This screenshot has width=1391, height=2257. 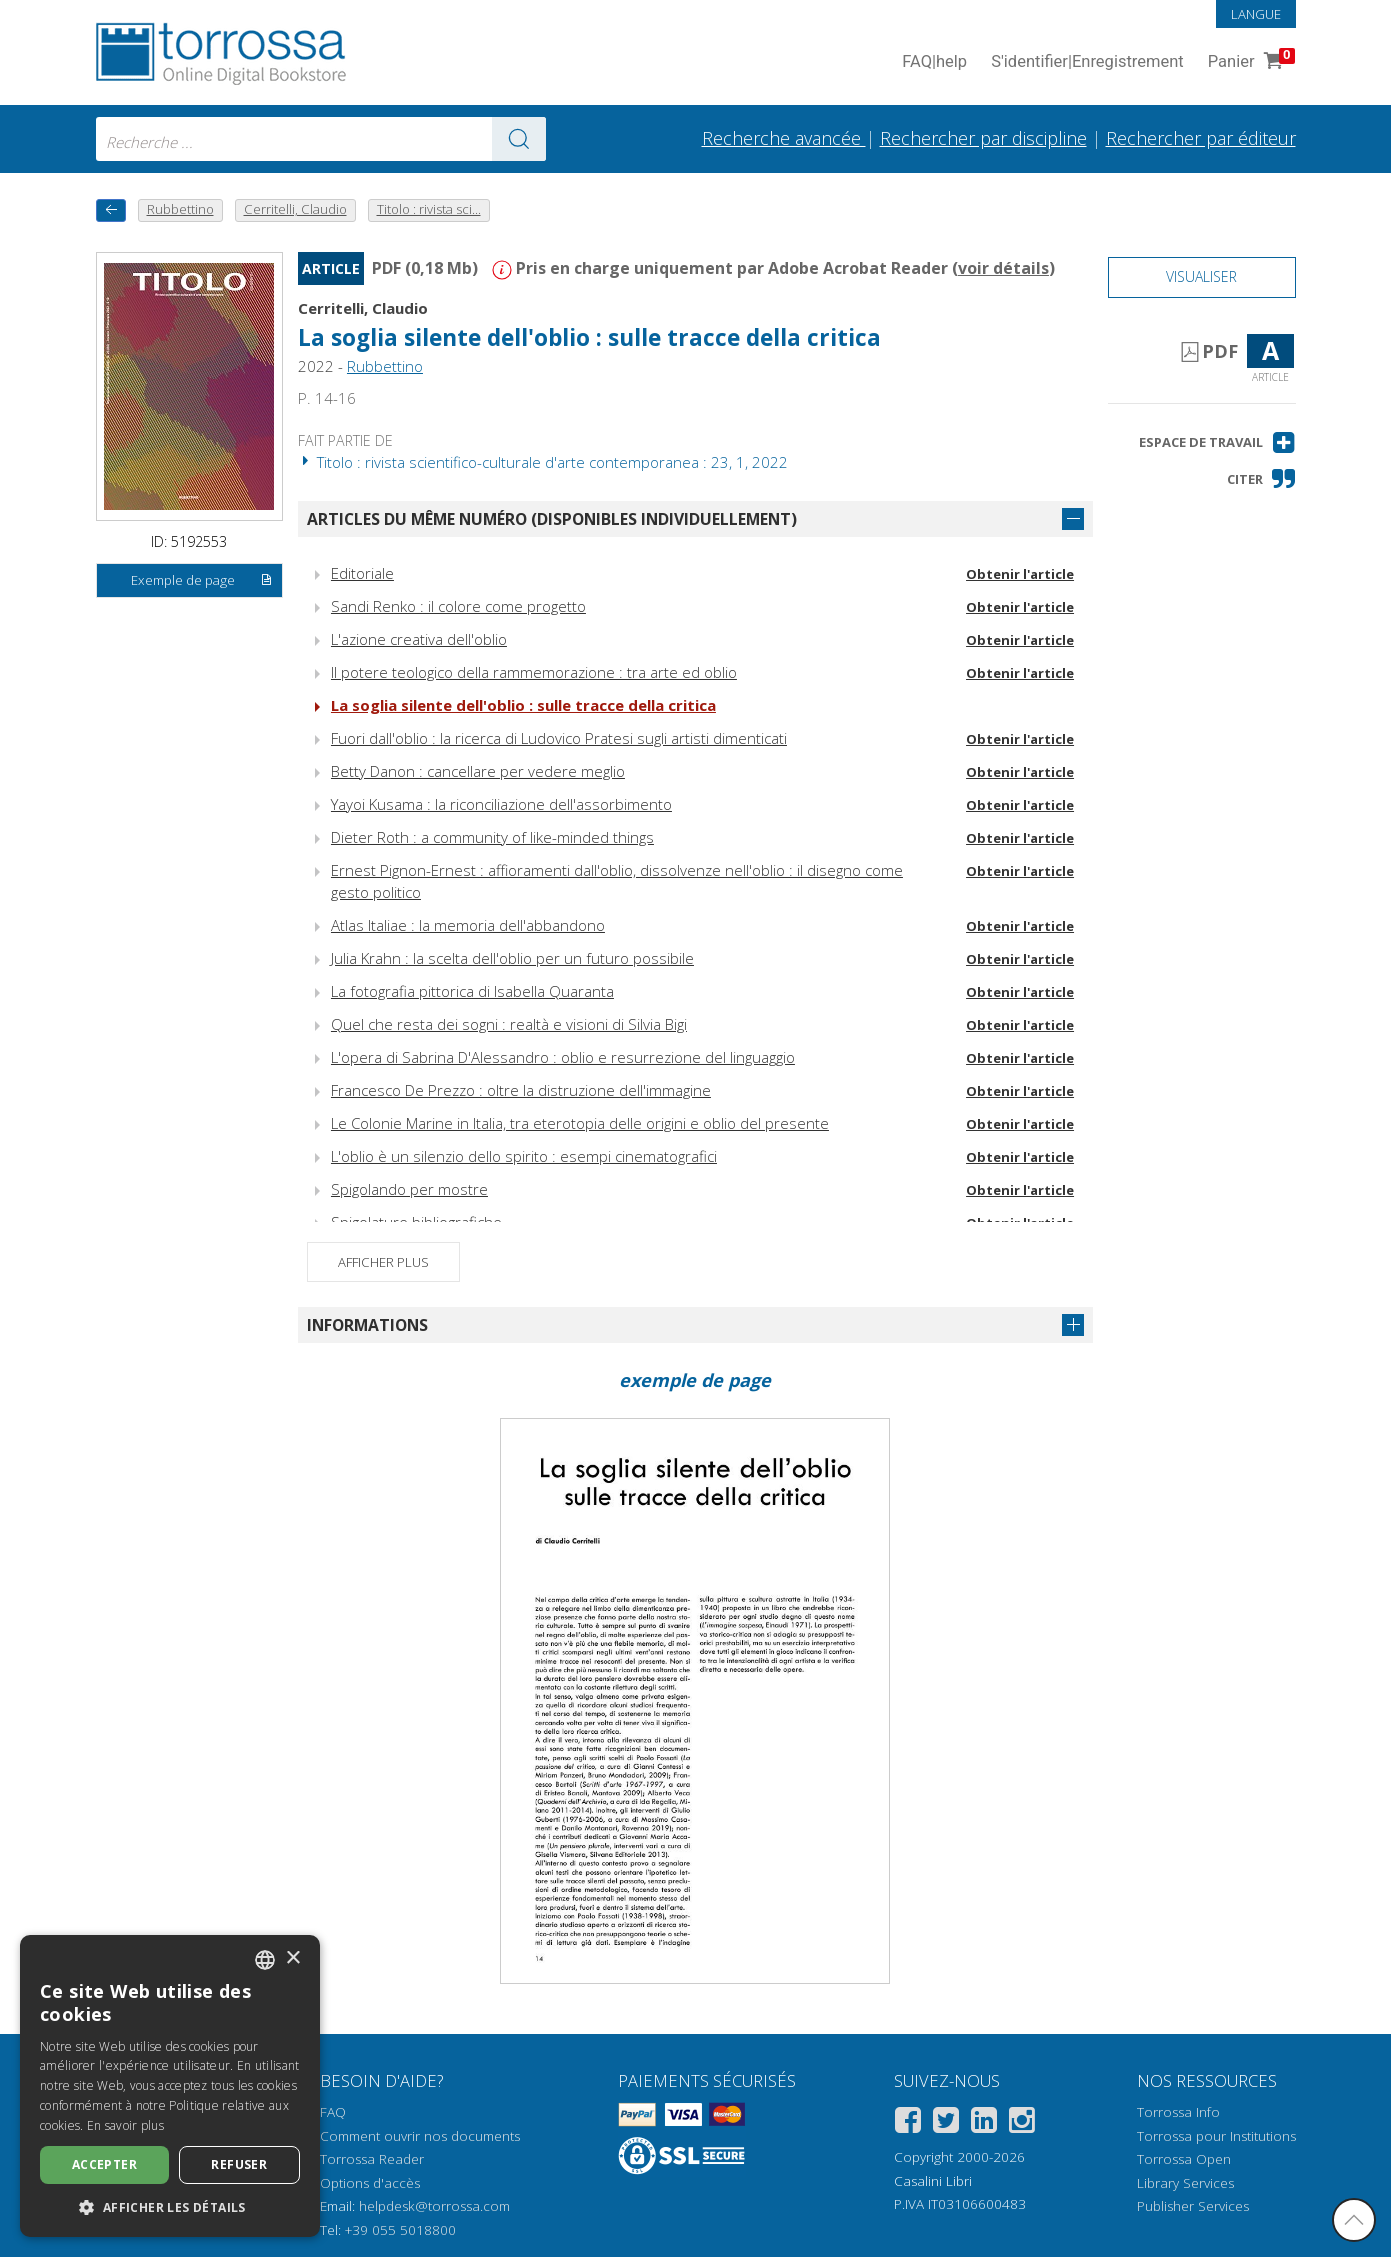 What do you see at coordinates (934, 62) in the screenshot?
I see `FAQ help` at bounding box center [934, 62].